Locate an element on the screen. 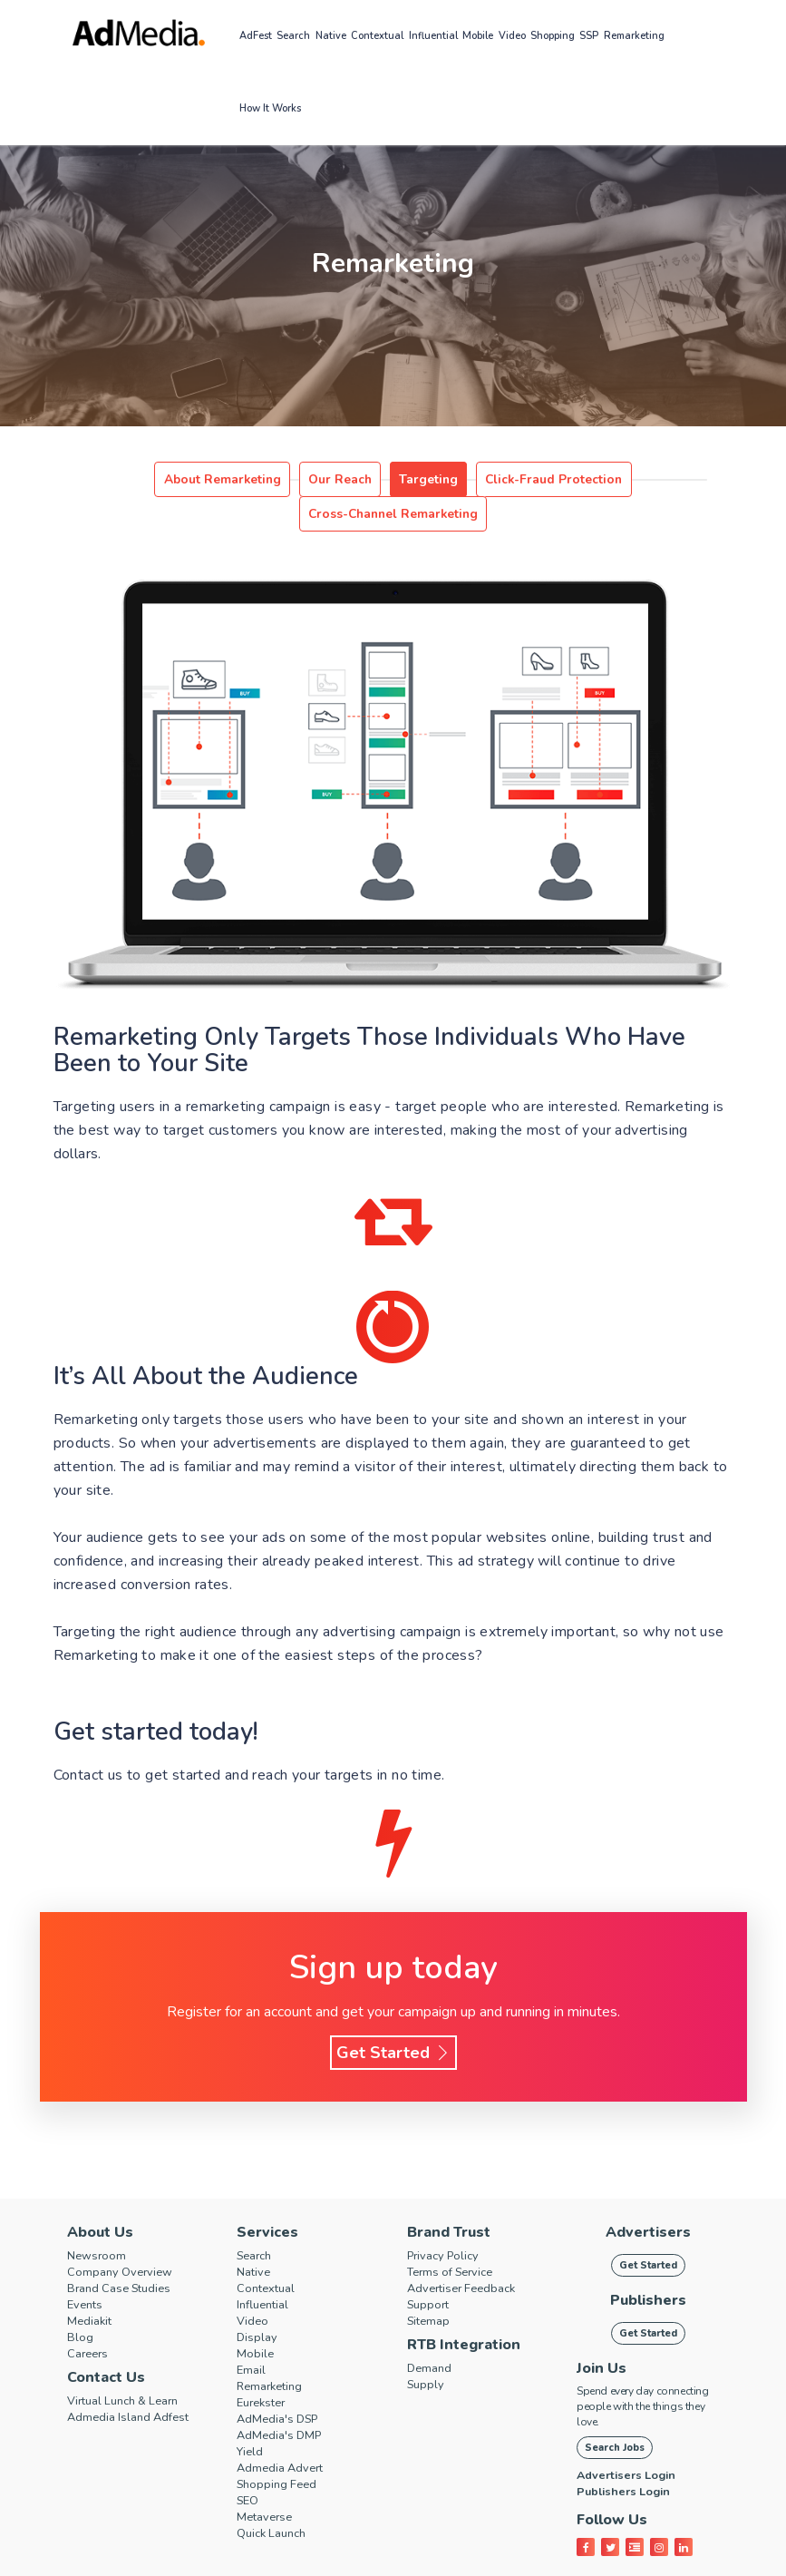  Company Overview is located at coordinates (128, 2238).